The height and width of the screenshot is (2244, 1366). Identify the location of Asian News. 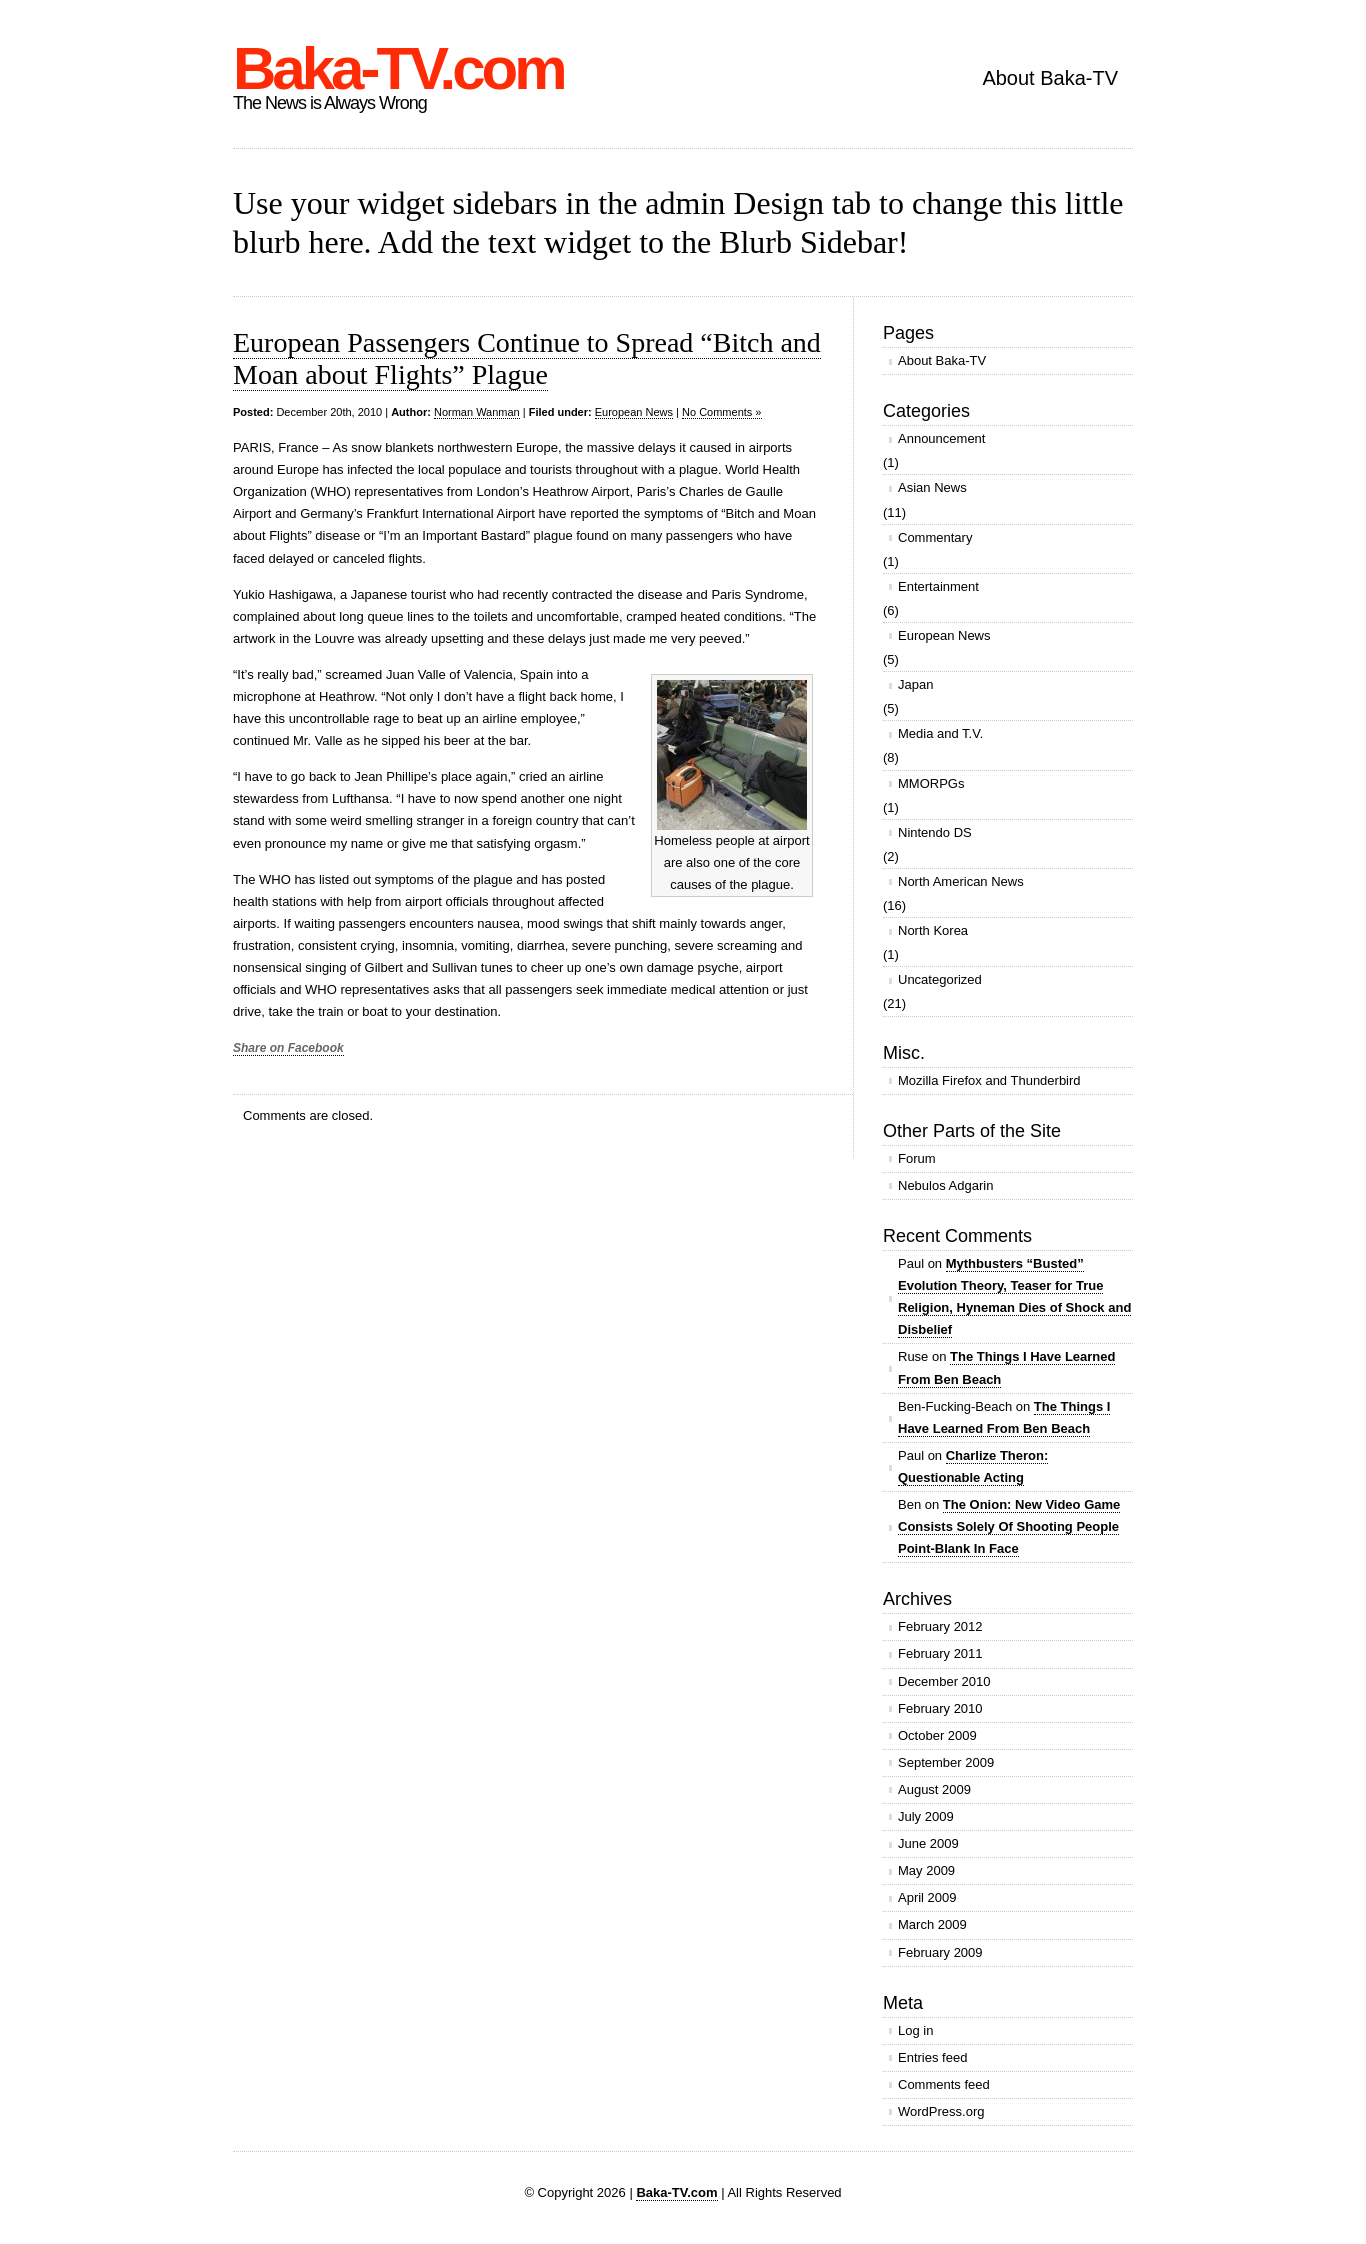
(932, 487).